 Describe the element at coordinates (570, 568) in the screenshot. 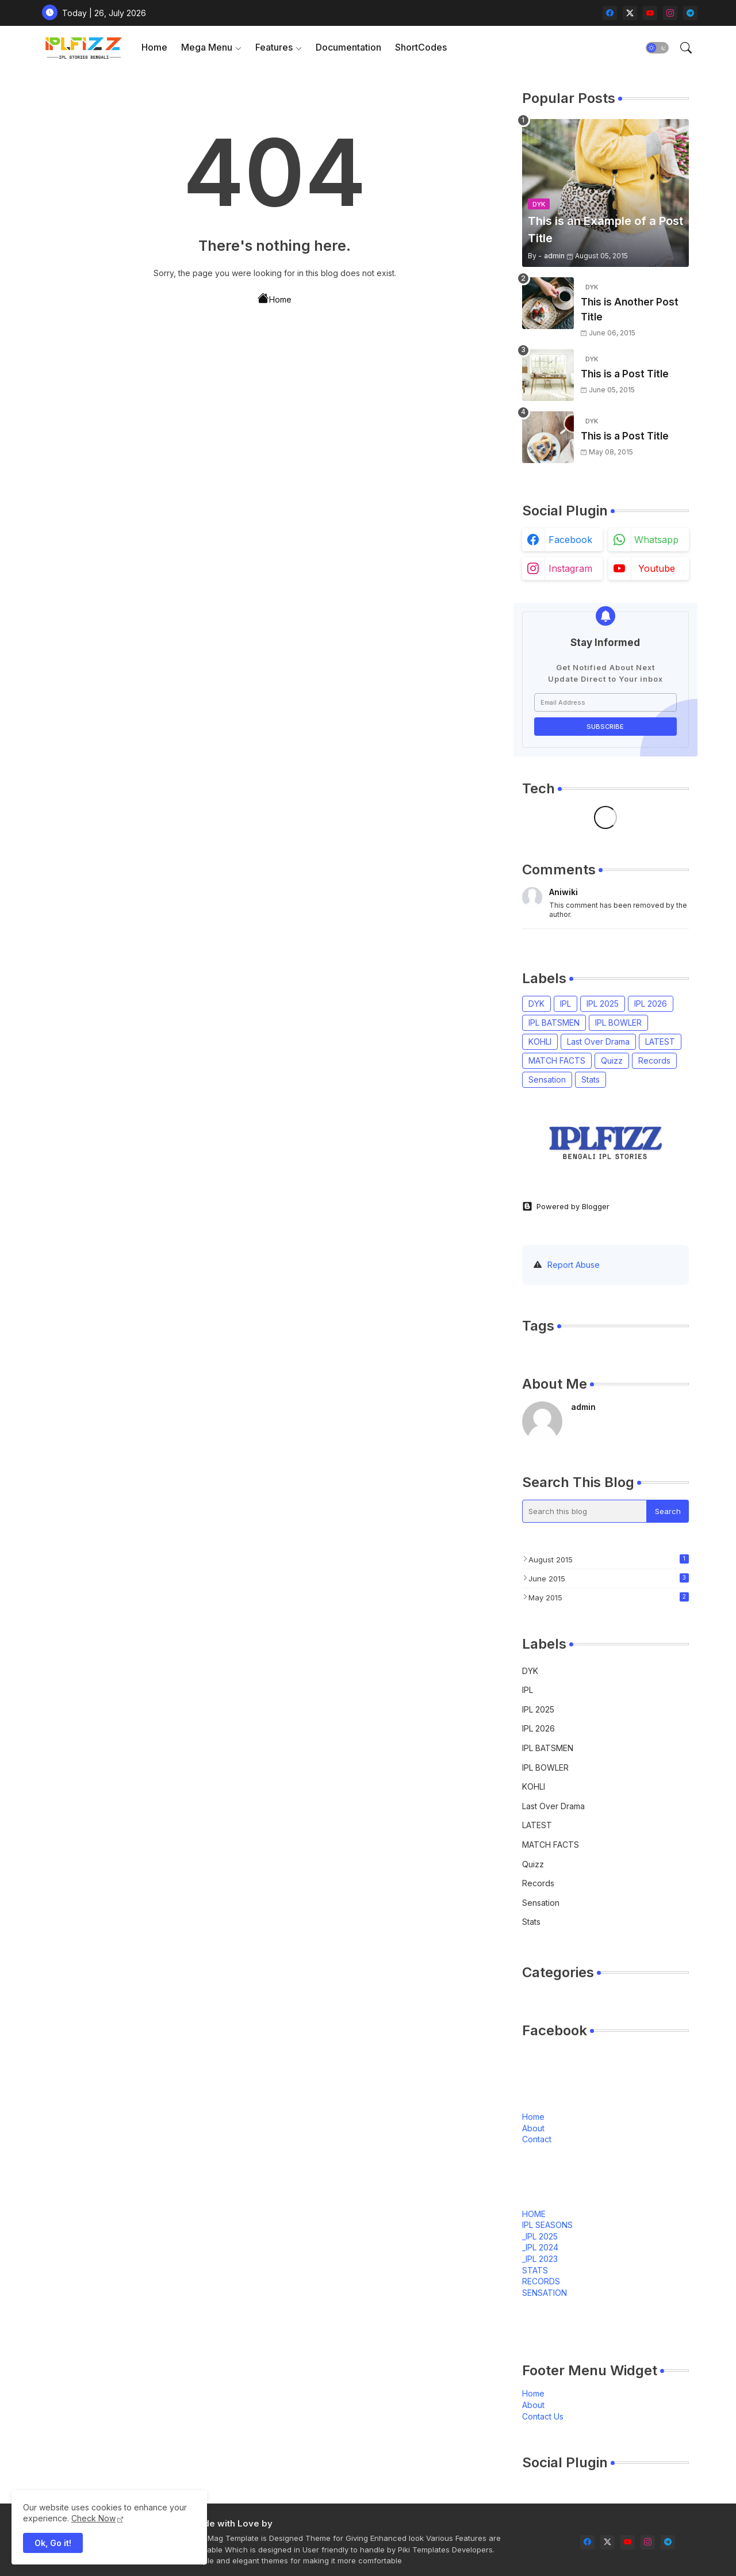

I see `instagram` at that location.